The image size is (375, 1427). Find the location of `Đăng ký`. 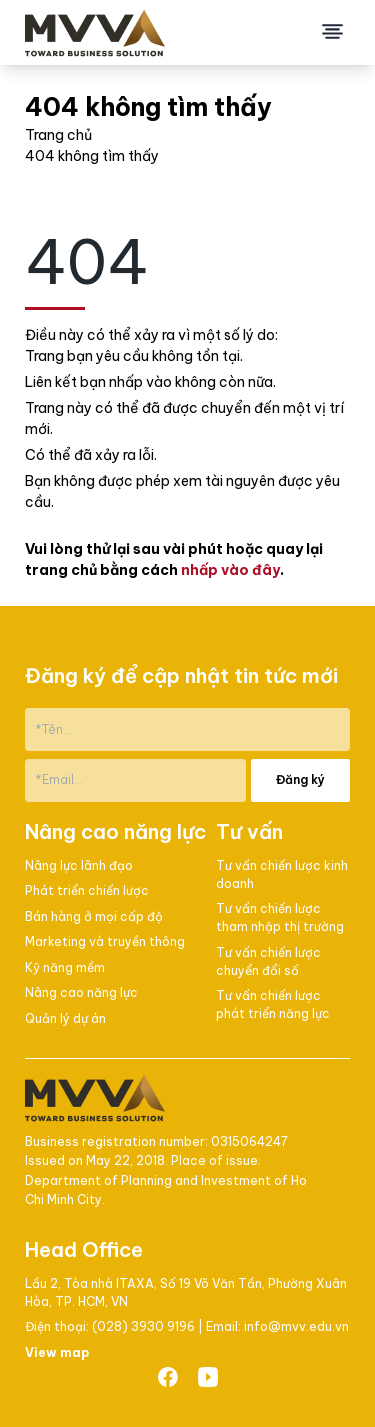

Đăng ký is located at coordinates (300, 779).